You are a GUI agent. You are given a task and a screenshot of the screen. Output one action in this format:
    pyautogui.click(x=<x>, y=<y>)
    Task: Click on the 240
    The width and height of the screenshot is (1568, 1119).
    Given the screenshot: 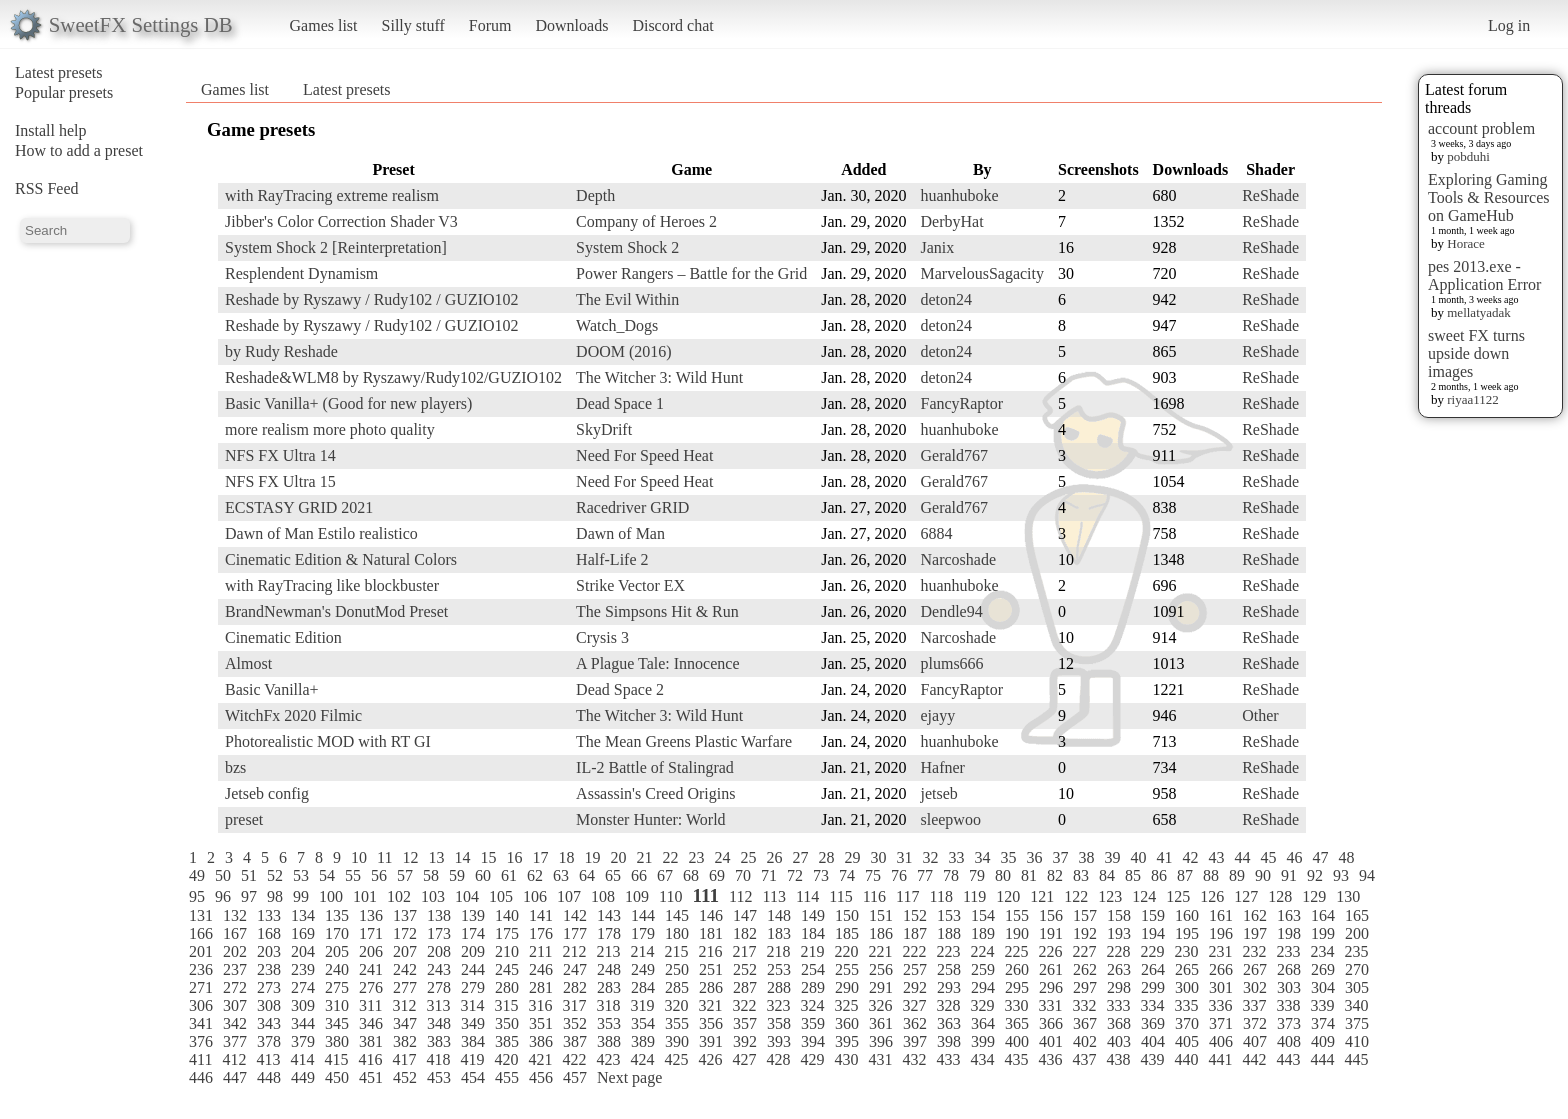 What is the action you would take?
    pyautogui.click(x=337, y=969)
    